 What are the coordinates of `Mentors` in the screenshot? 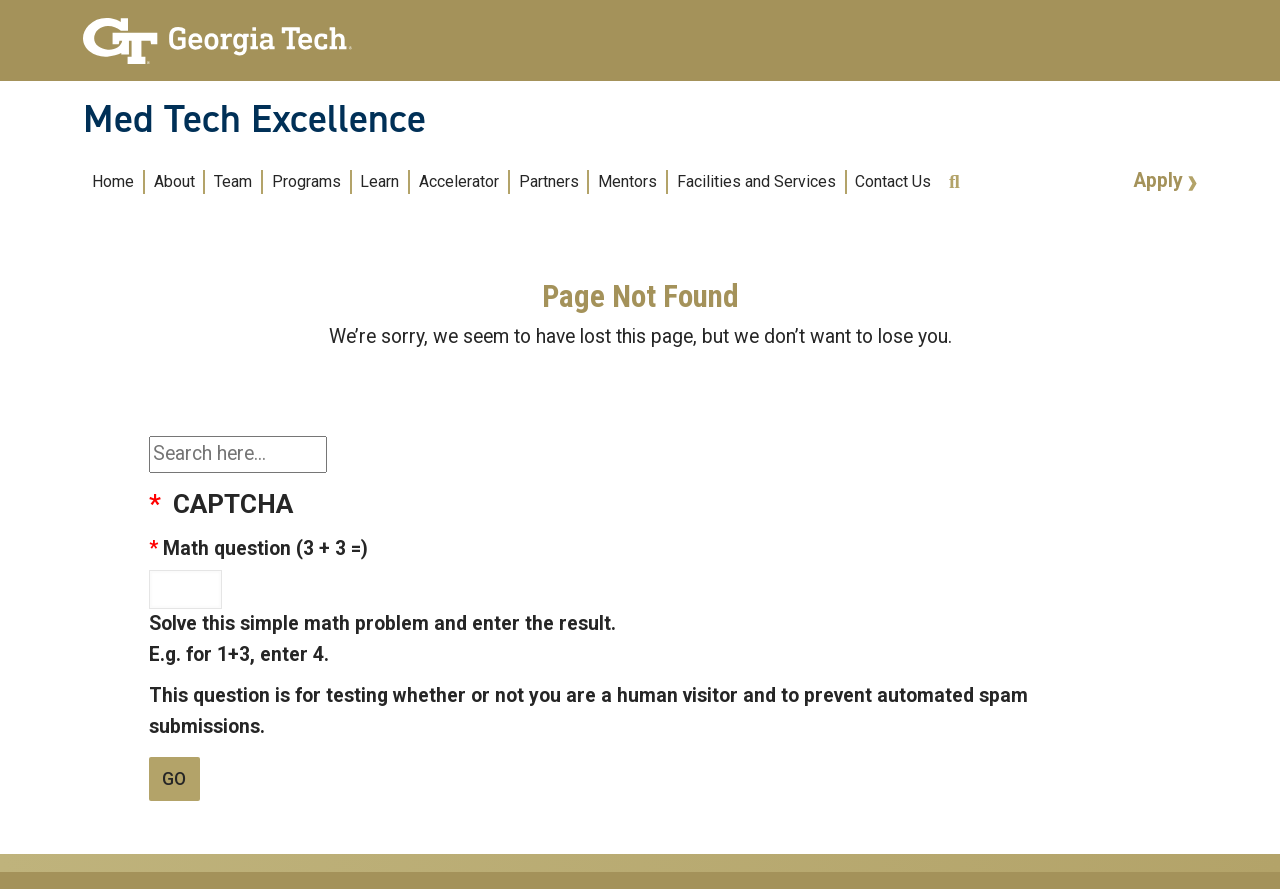 It's located at (627, 181).